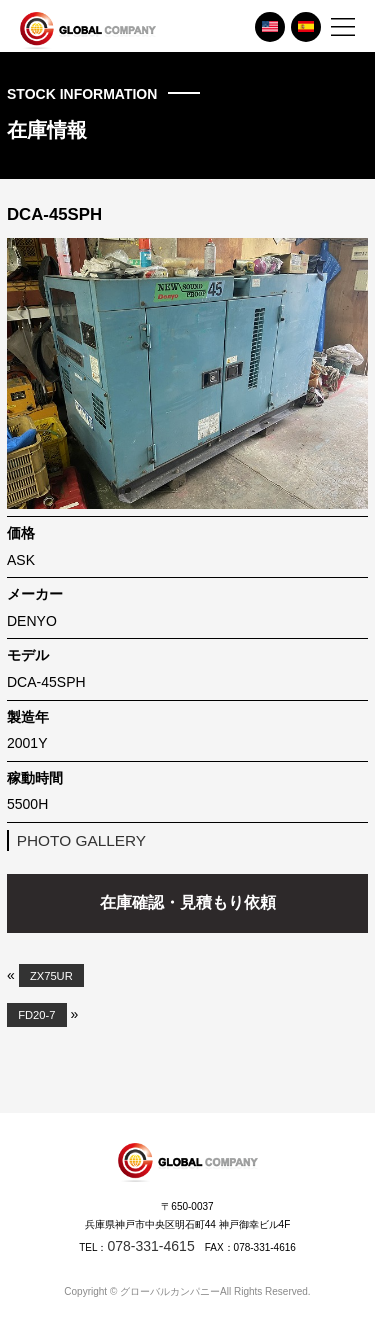 This screenshot has height=1331, width=375. I want to click on 078-331-4615, so click(150, 1246).